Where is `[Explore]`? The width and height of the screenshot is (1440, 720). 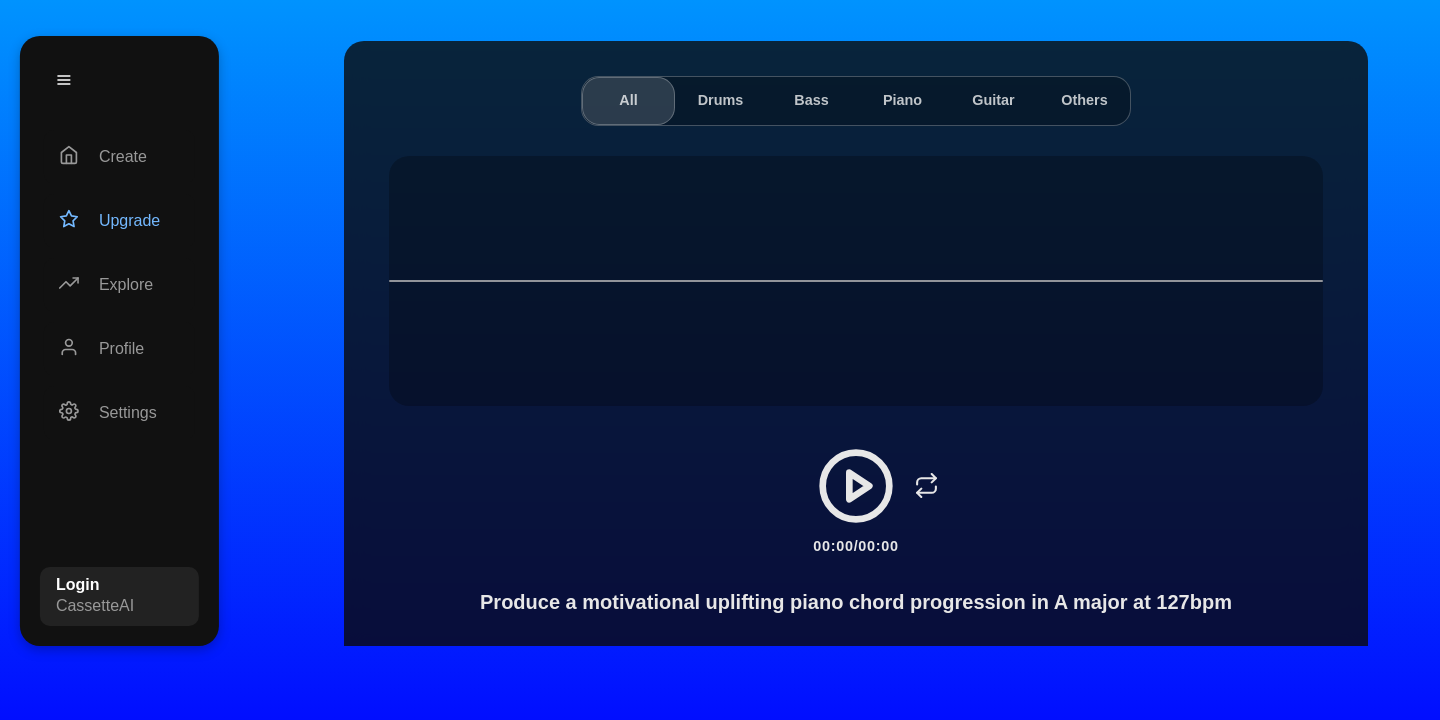 [Explore] is located at coordinates (120, 285).